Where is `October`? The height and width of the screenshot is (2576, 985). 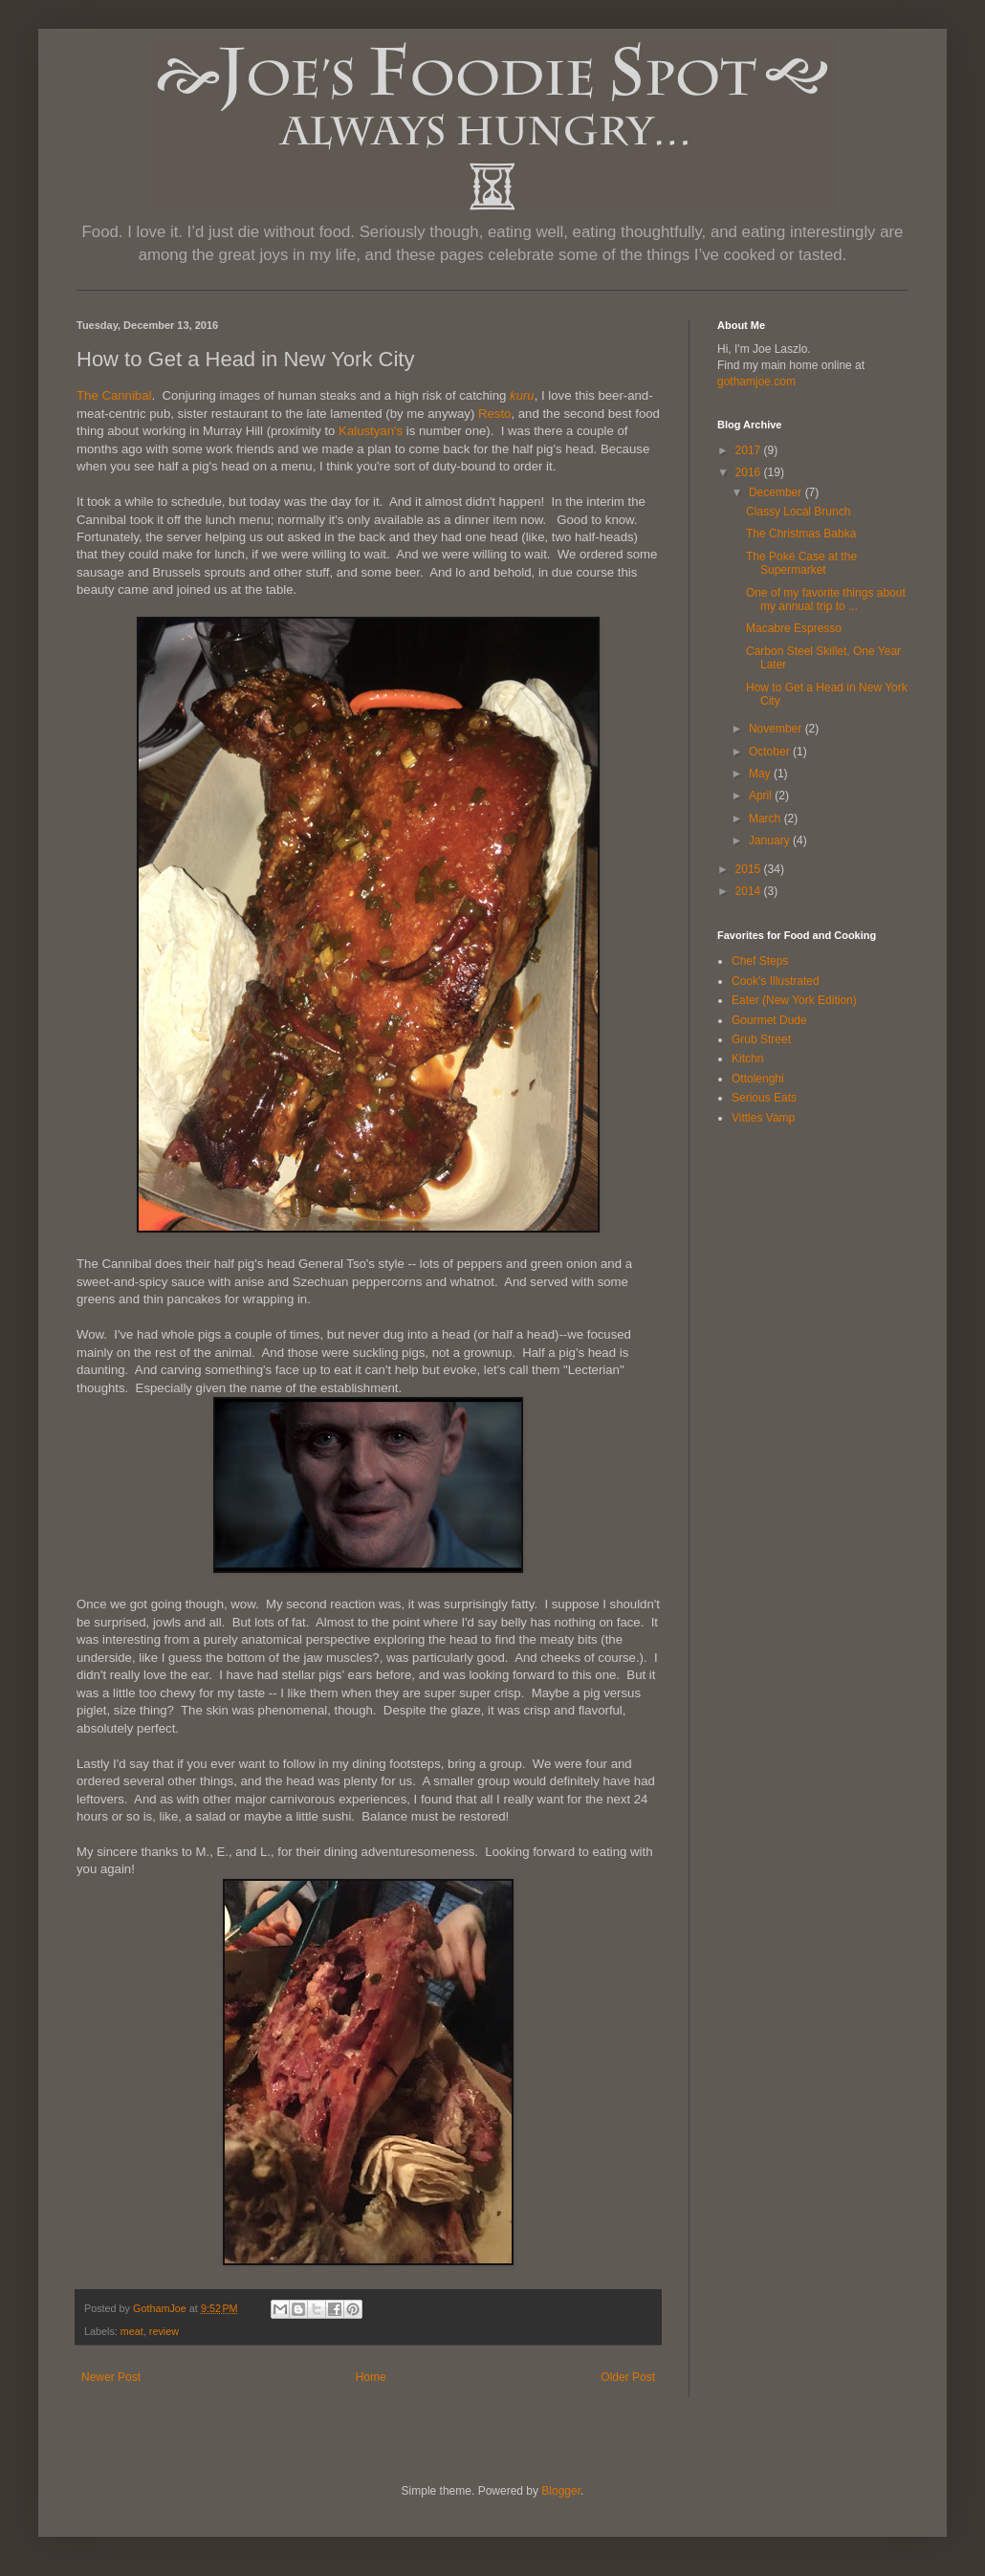 October is located at coordinates (771, 751).